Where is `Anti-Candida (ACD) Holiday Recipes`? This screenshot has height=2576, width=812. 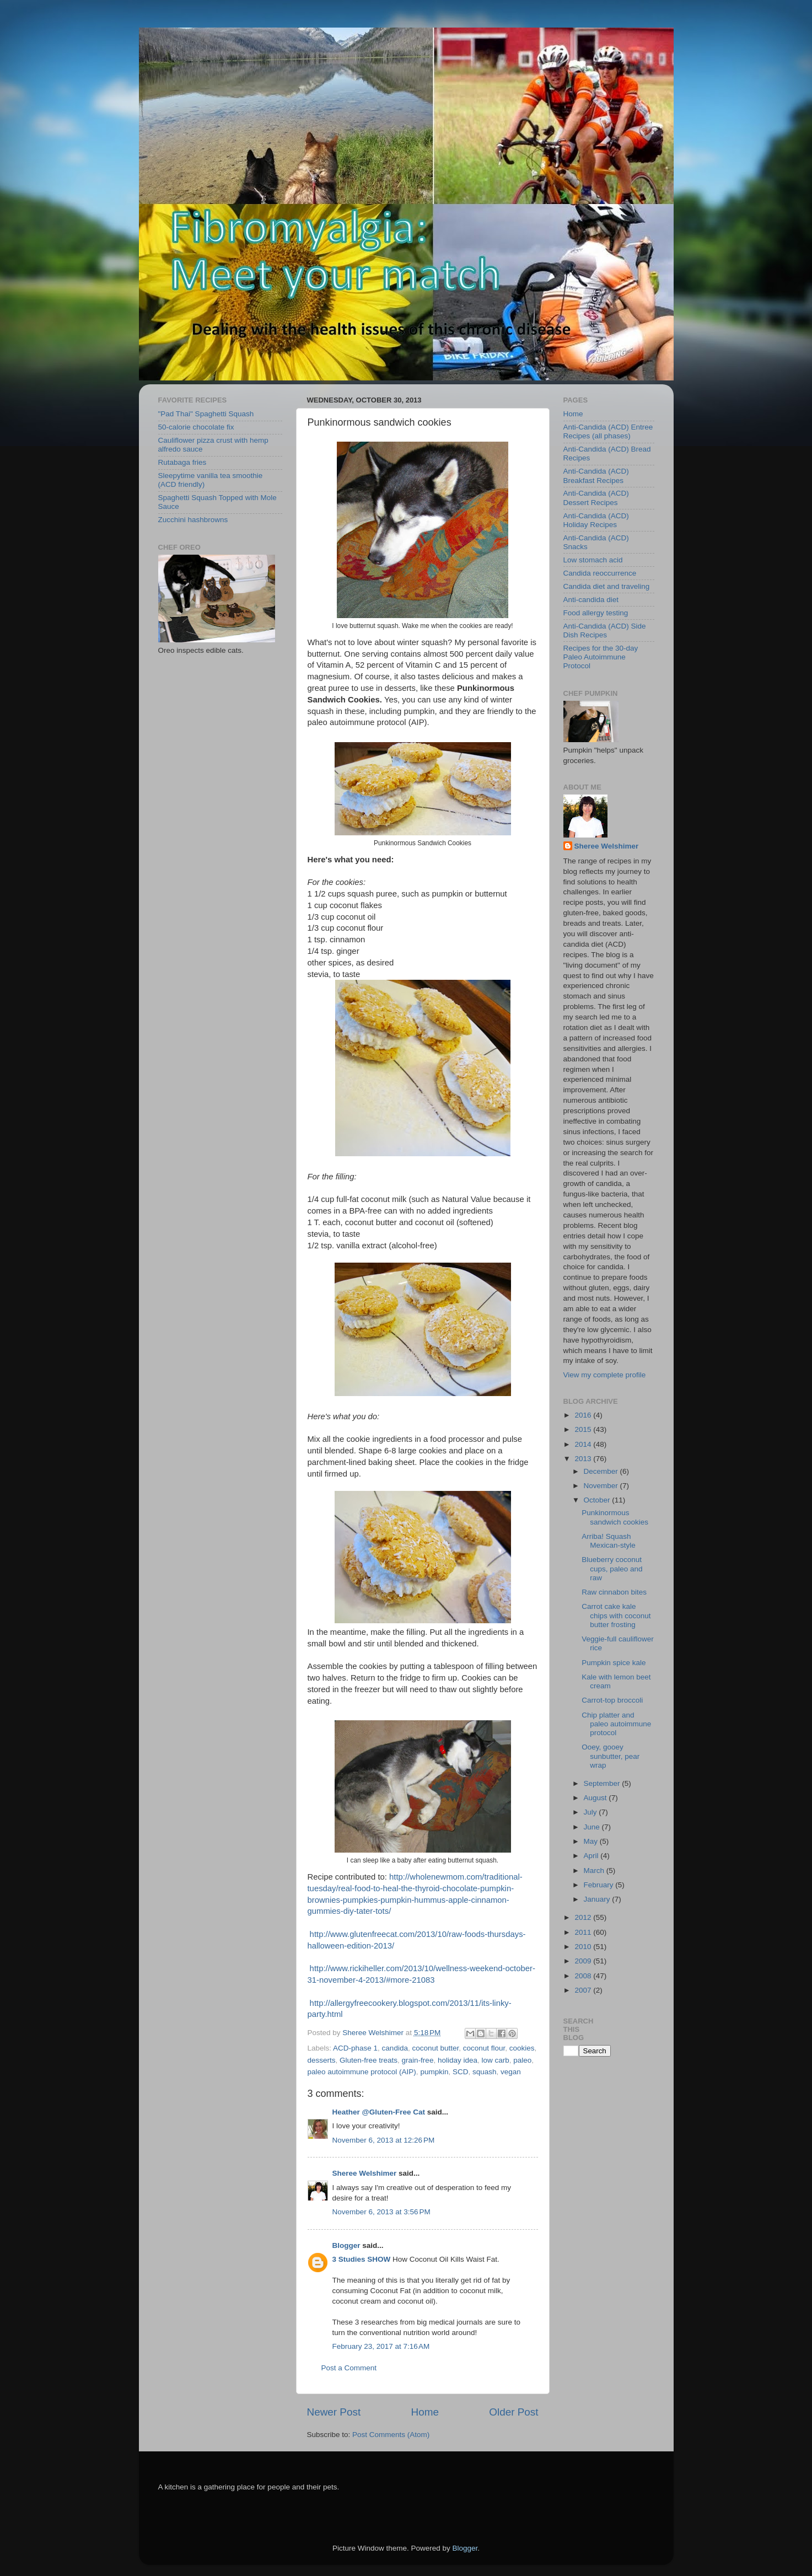
Anti-Candida (ACD) Holiday Recipes is located at coordinates (596, 520).